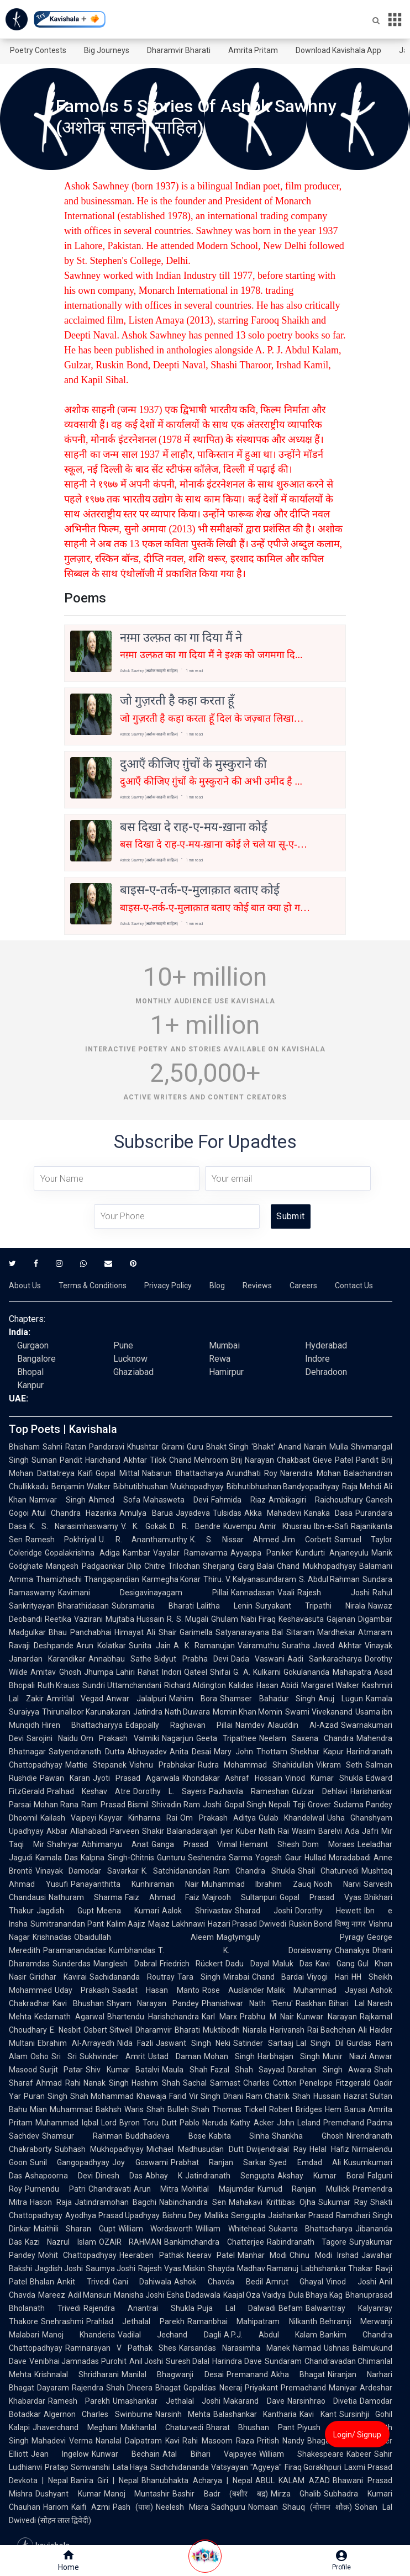  I want to click on Majrooh Sultanpuri, so click(239, 1897).